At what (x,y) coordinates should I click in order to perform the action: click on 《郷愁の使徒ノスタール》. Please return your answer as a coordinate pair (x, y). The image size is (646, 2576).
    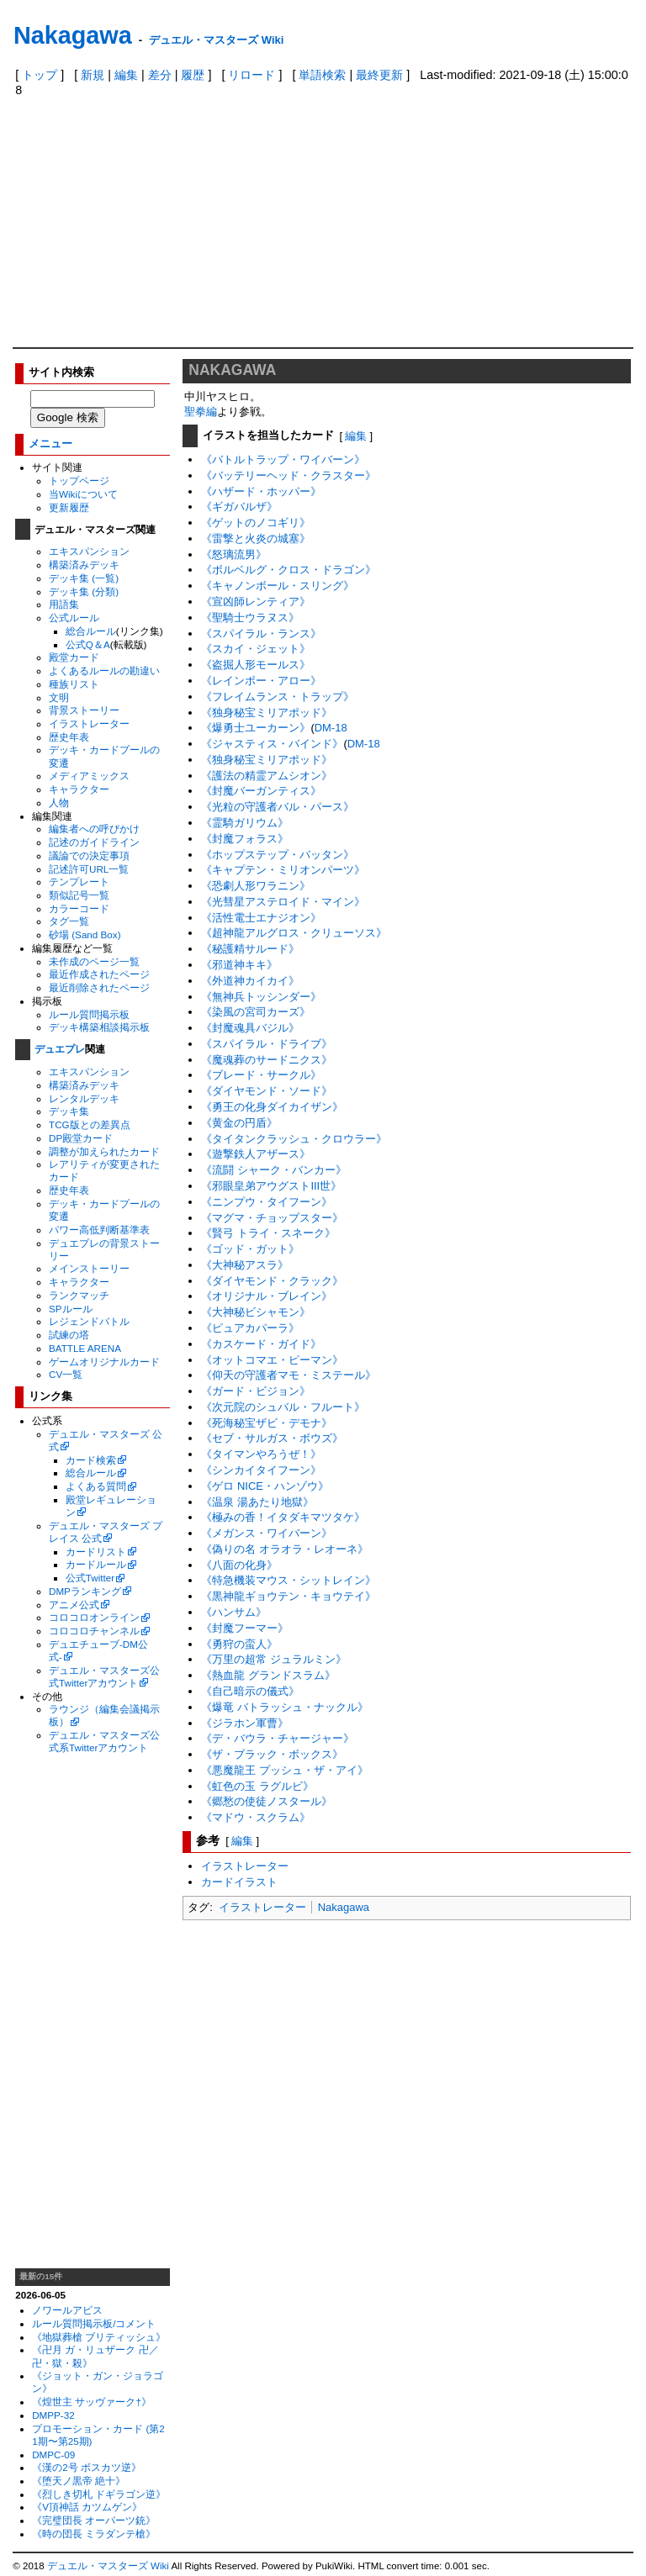
    Looking at the image, I should click on (266, 1801).